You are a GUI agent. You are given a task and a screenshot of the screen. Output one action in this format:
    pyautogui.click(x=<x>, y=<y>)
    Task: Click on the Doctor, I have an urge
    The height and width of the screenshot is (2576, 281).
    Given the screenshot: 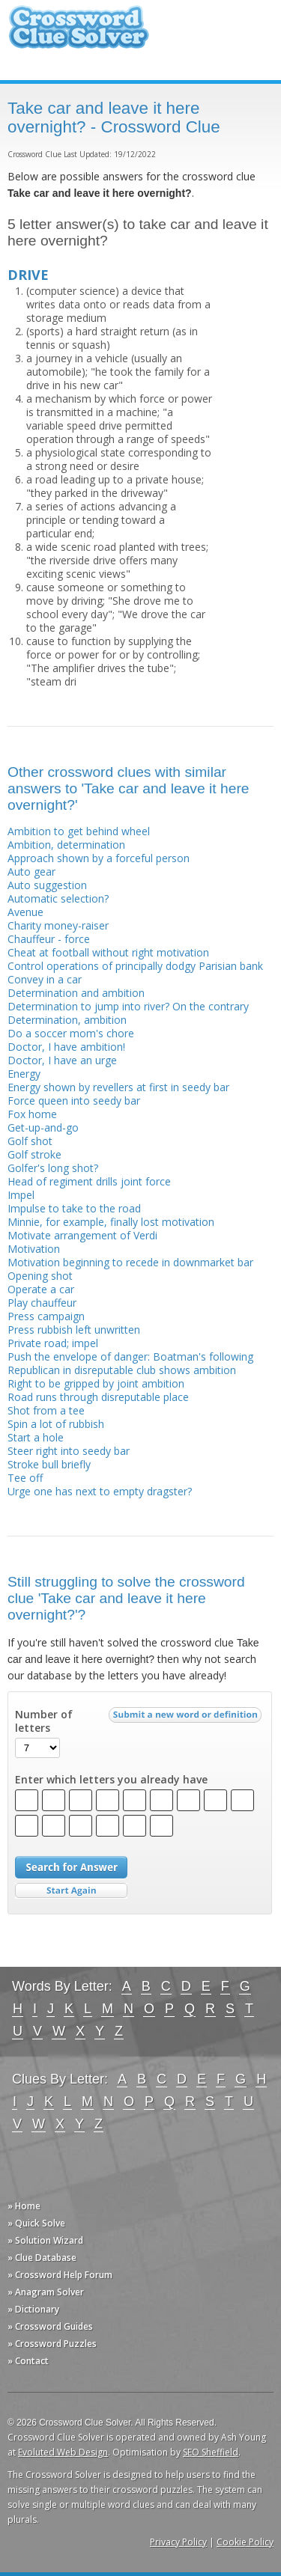 What is the action you would take?
    pyautogui.click(x=62, y=1060)
    